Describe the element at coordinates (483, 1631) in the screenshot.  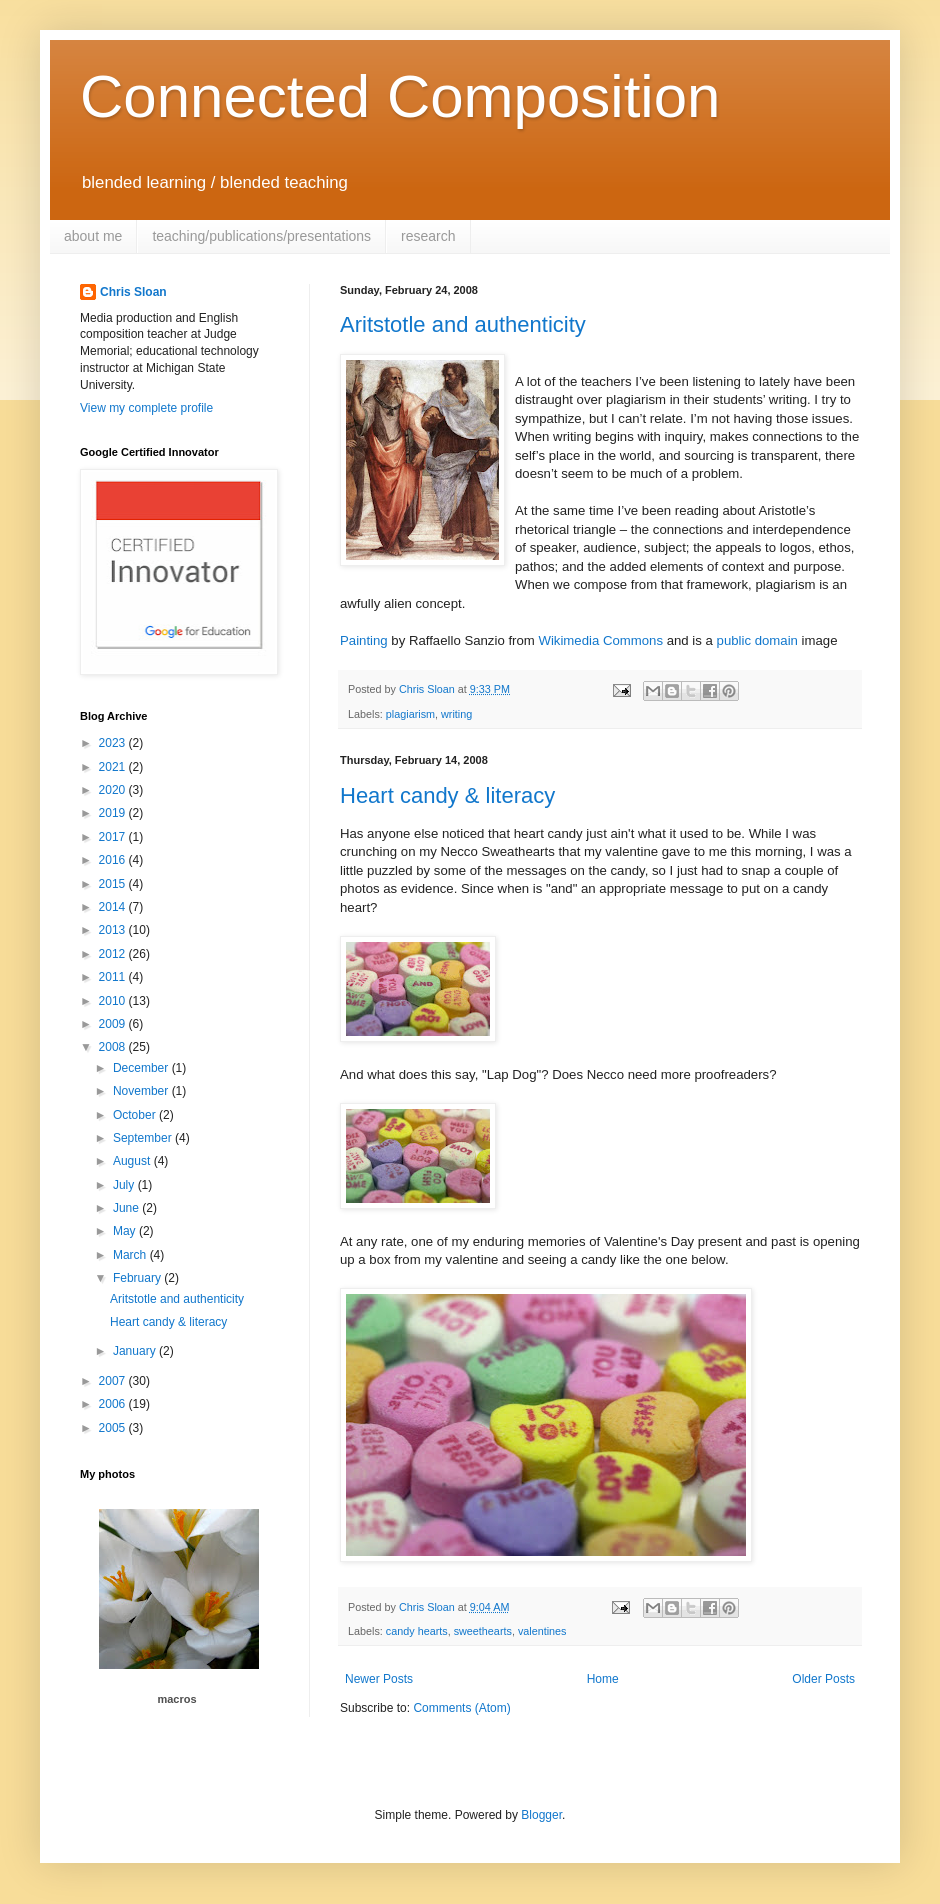
I see `sweethearts` at that location.